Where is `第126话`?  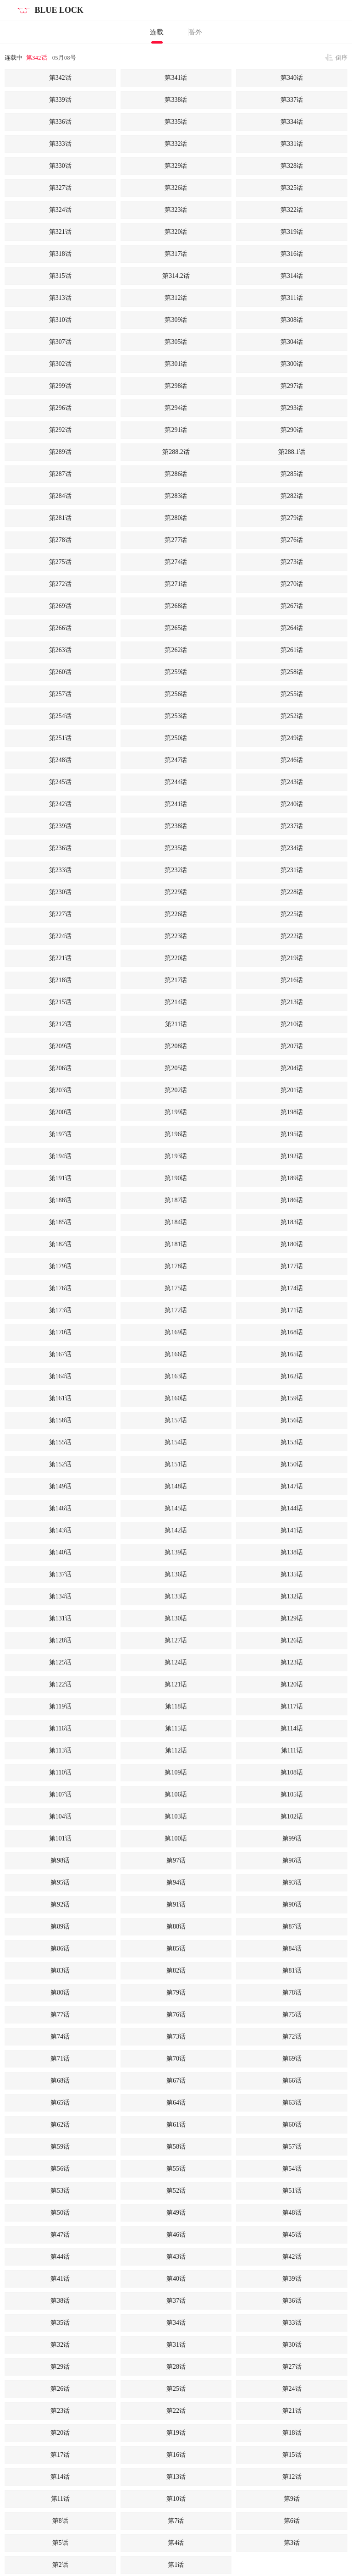 第126话 is located at coordinates (291, 1640).